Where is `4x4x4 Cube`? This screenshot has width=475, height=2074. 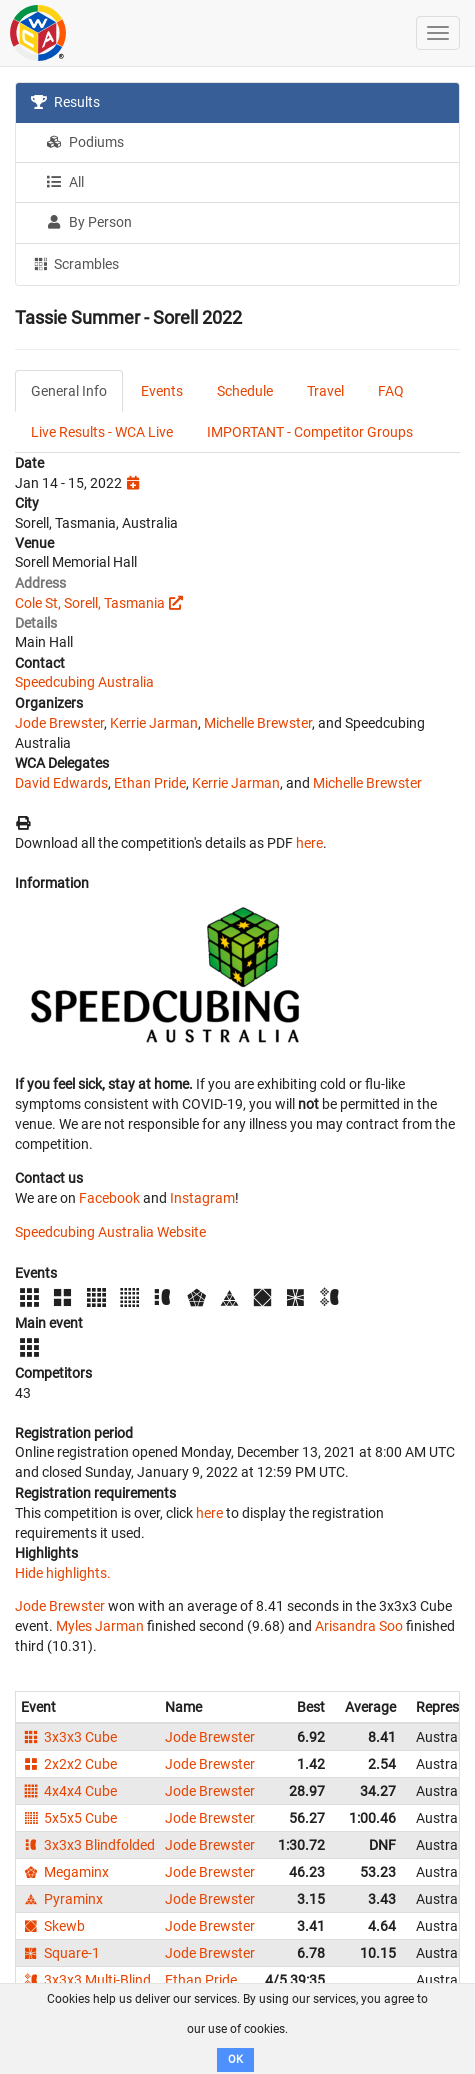 4x4x4 Cube is located at coordinates (69, 1791).